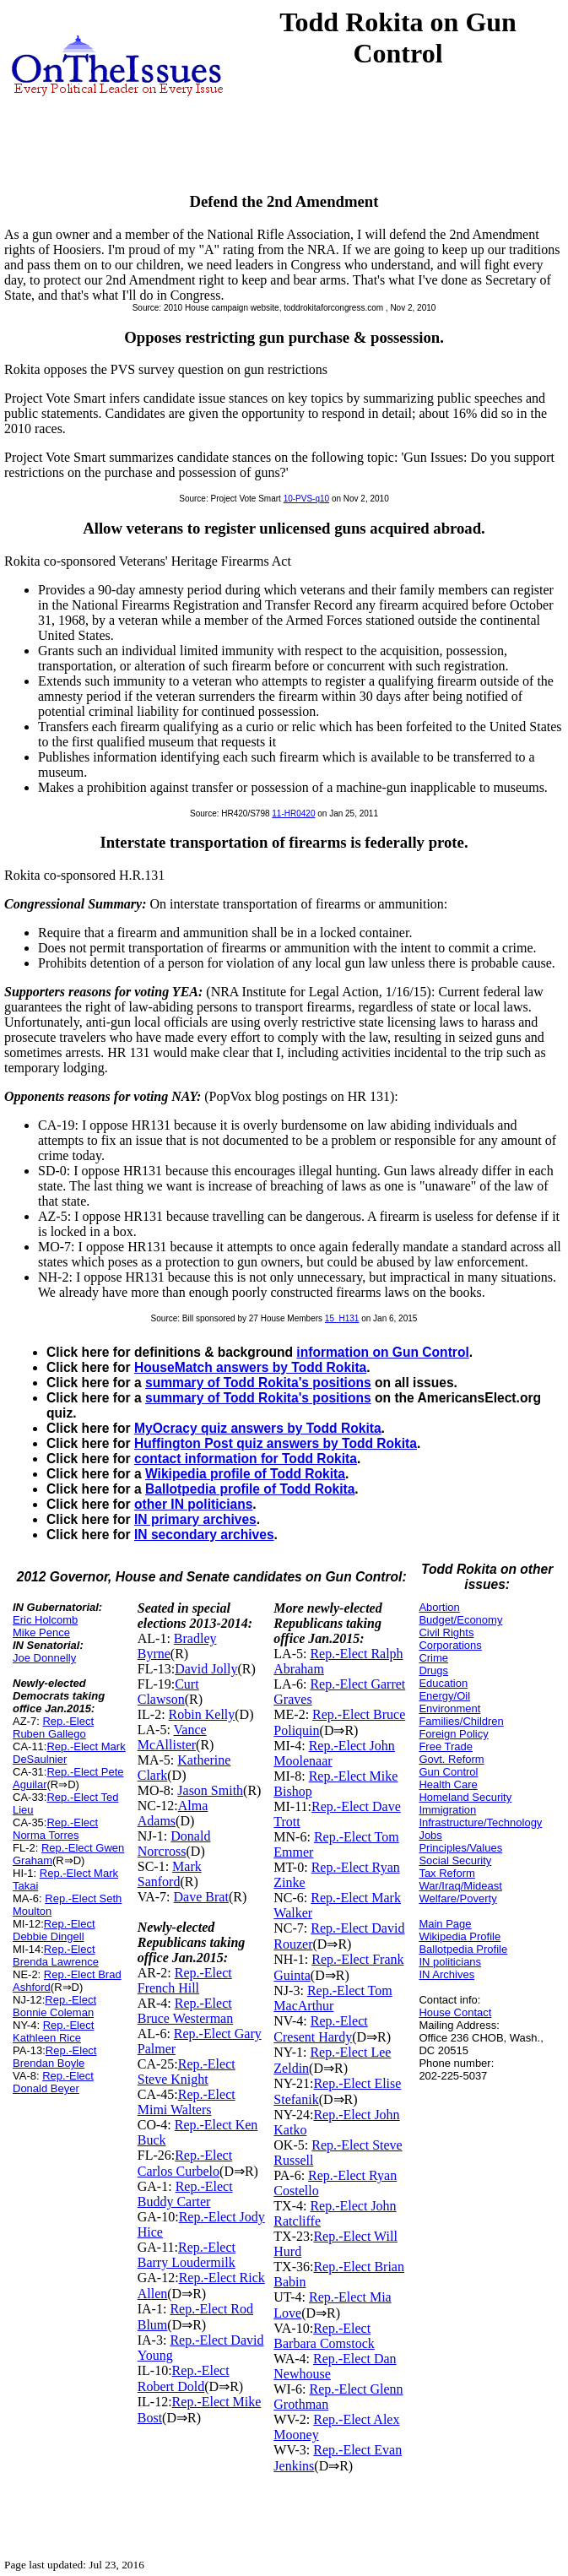 This screenshot has height=2576, width=568. Describe the element at coordinates (306, 498) in the screenshot. I see `10-PVS-q10` at that location.